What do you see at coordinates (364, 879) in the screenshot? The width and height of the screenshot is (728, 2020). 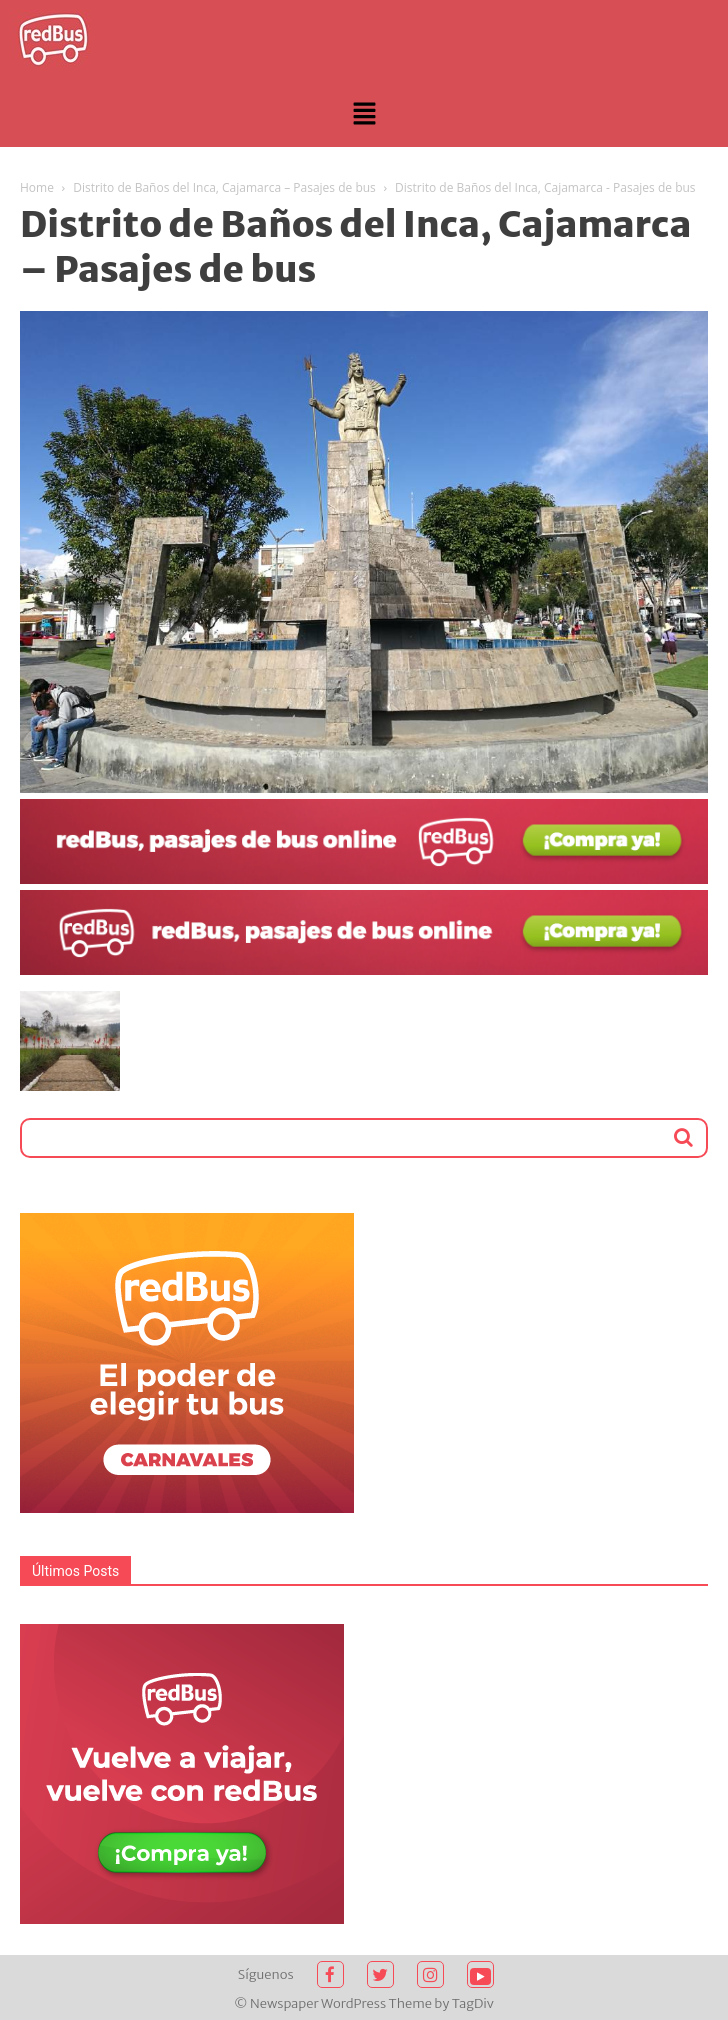 I see `[2021-02-03]` at bounding box center [364, 879].